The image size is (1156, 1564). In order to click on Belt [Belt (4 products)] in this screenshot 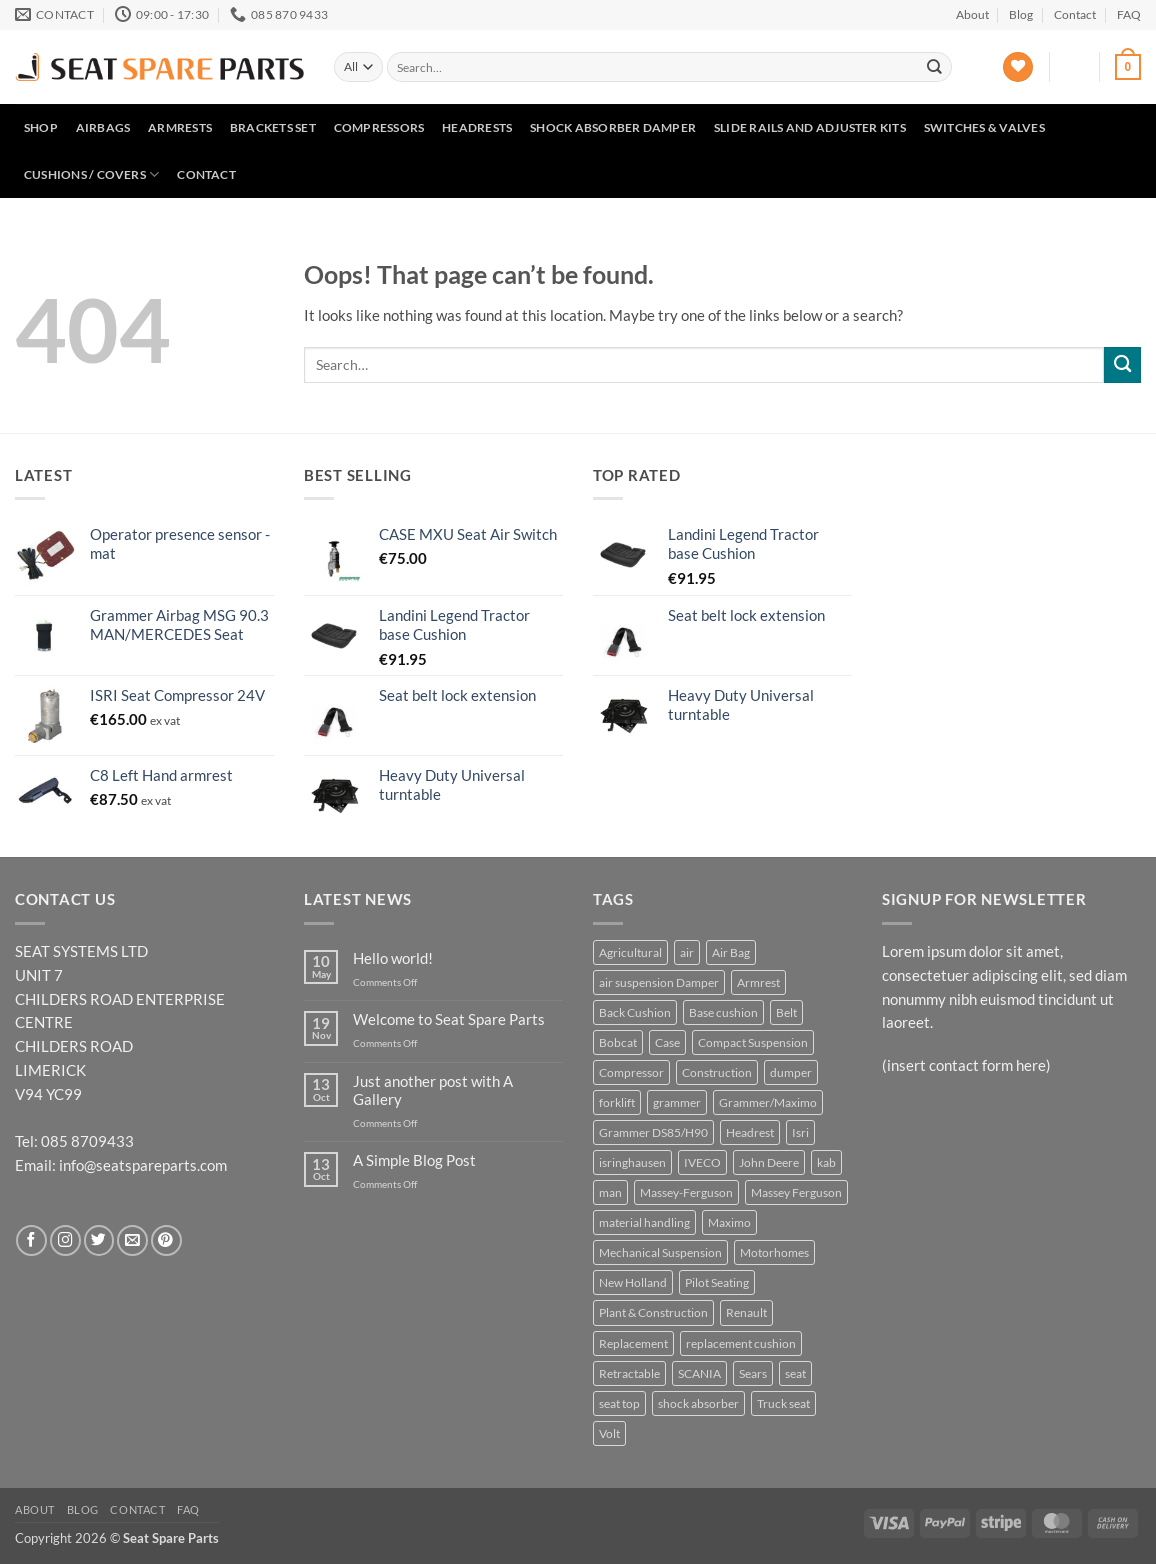, I will do `click(786, 1012)`.